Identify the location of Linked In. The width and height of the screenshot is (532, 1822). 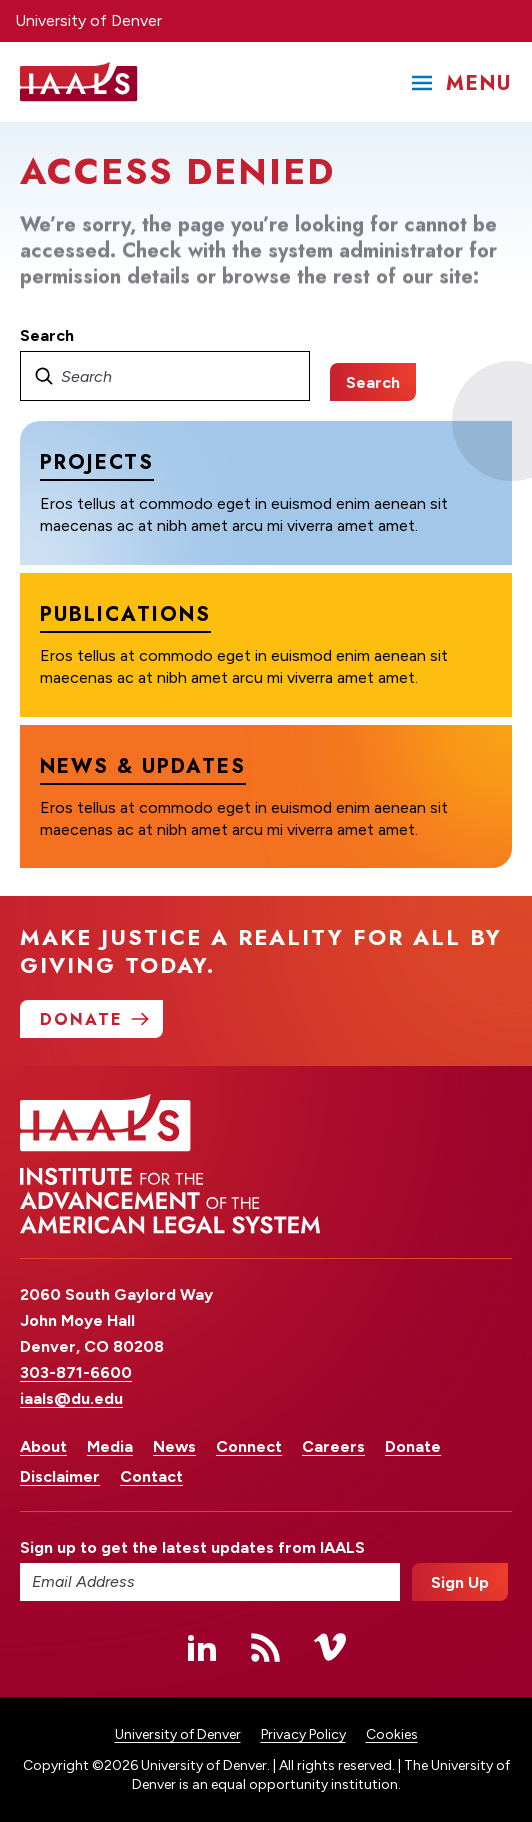
(202, 1647).